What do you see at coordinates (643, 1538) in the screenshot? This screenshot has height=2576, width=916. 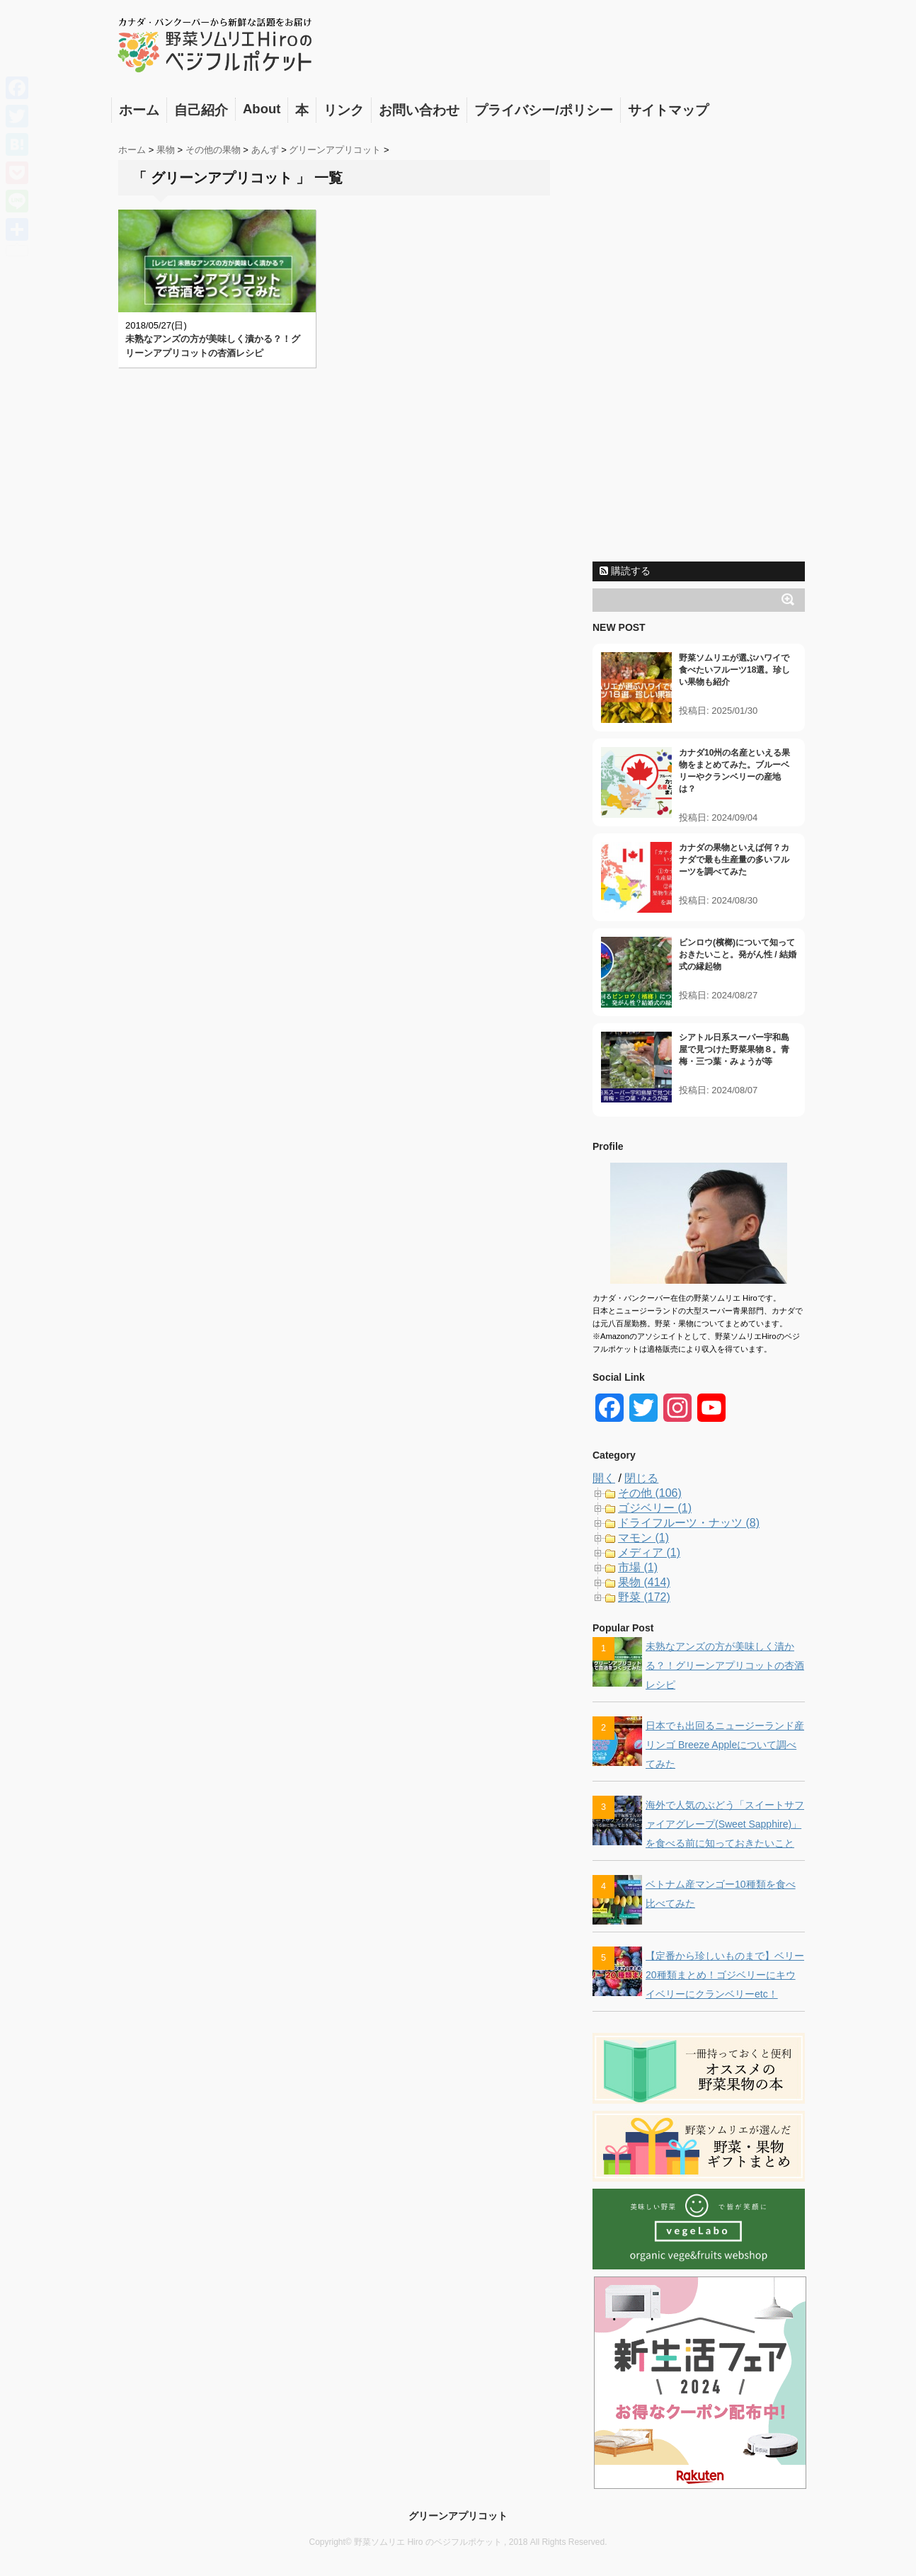 I see `マモン (1)` at bounding box center [643, 1538].